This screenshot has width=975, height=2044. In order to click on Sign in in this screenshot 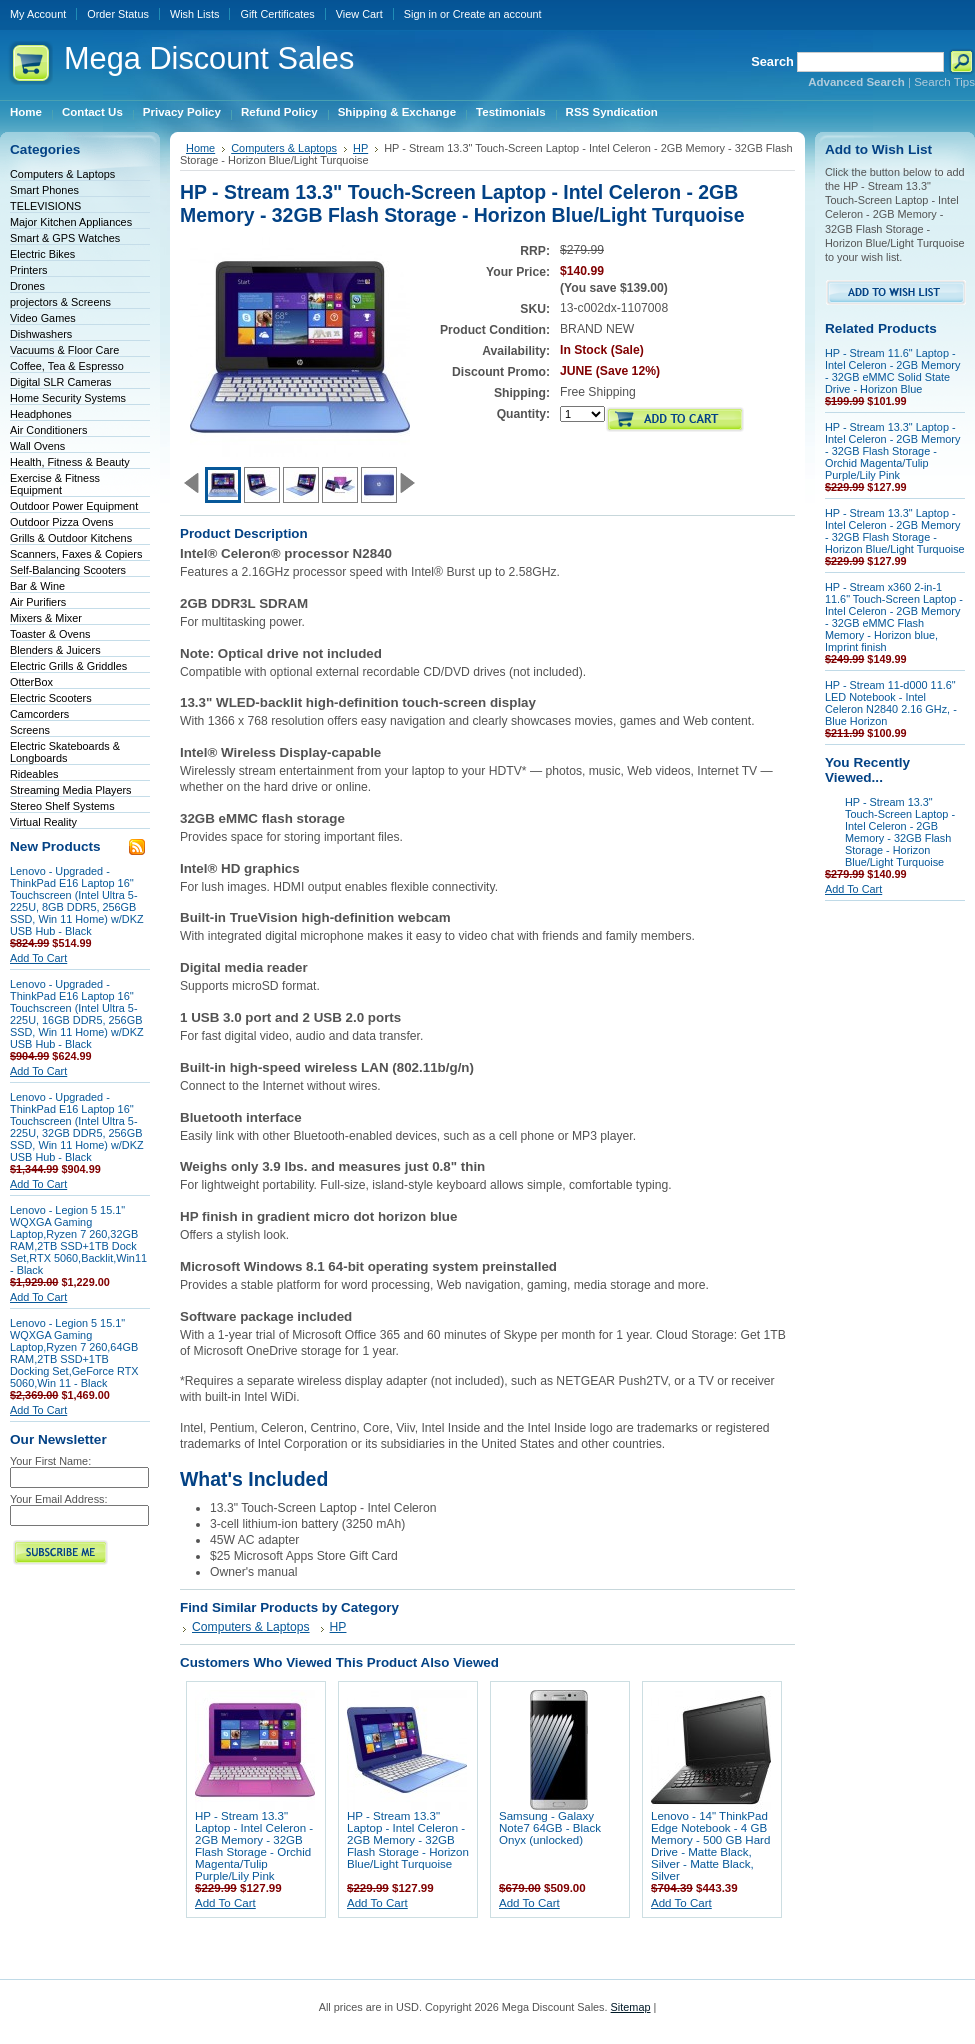, I will do `click(420, 14)`.